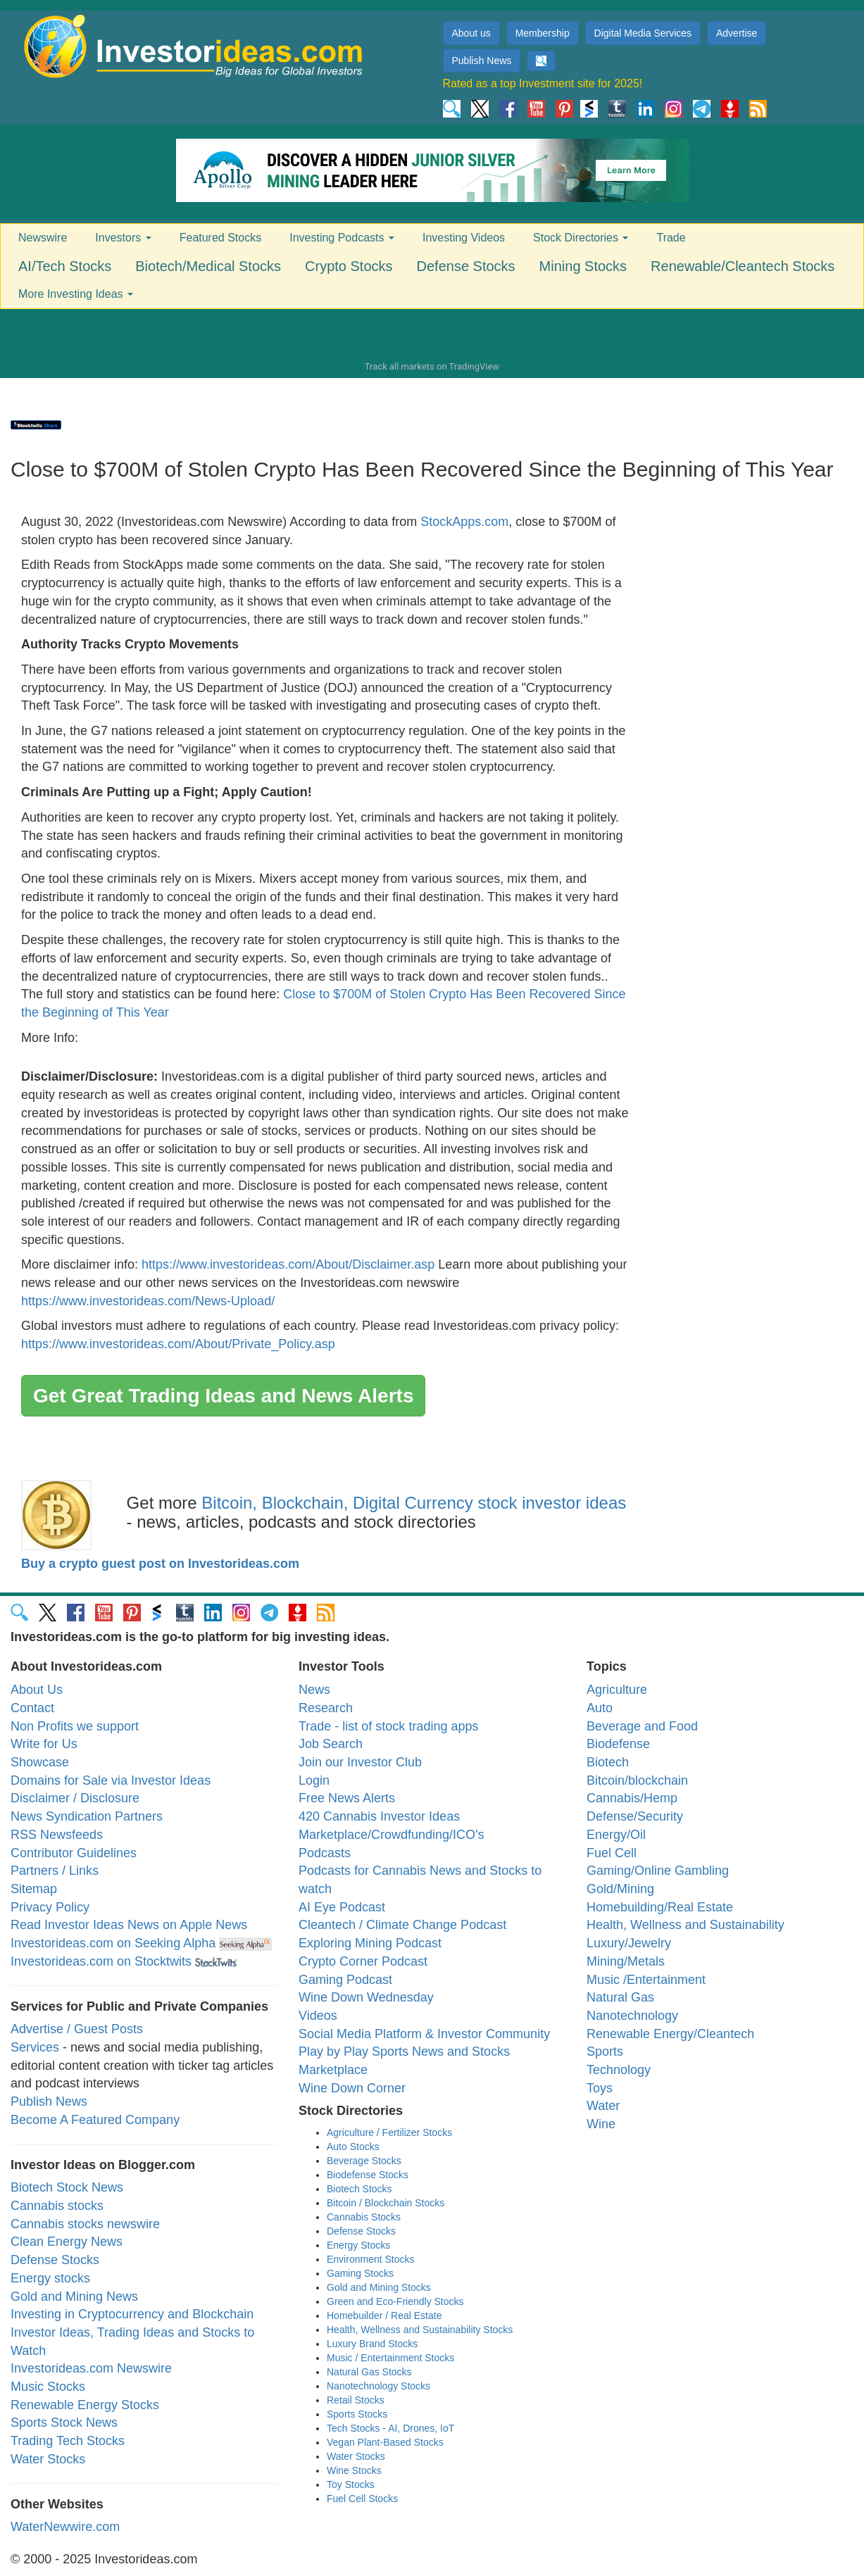 This screenshot has width=864, height=2576. I want to click on Non Profits we support, so click(75, 1726).